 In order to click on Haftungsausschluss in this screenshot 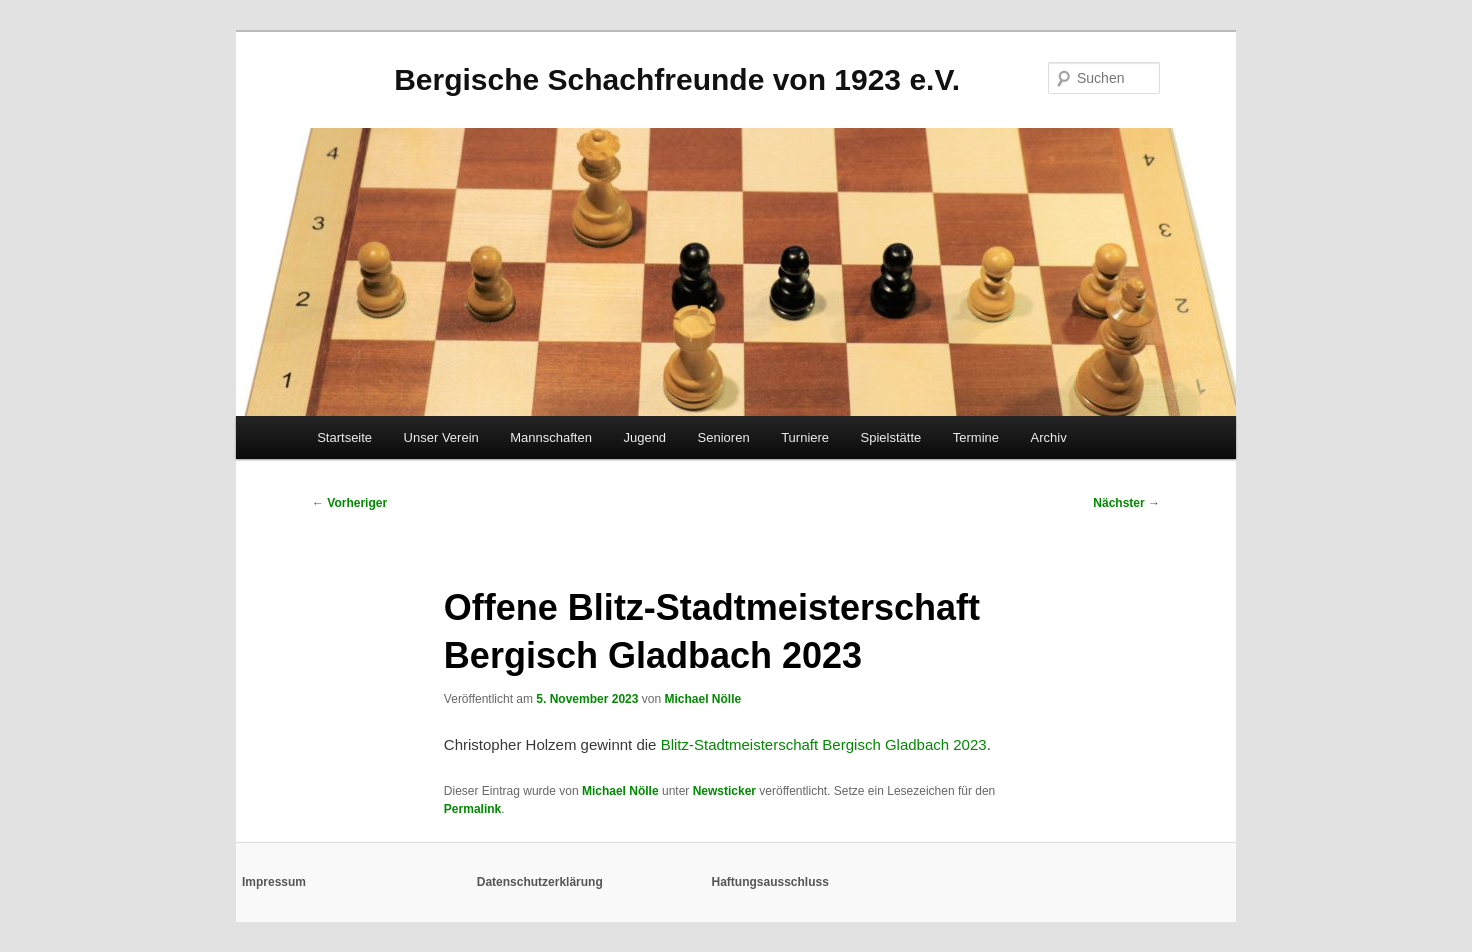, I will do `click(770, 882)`.